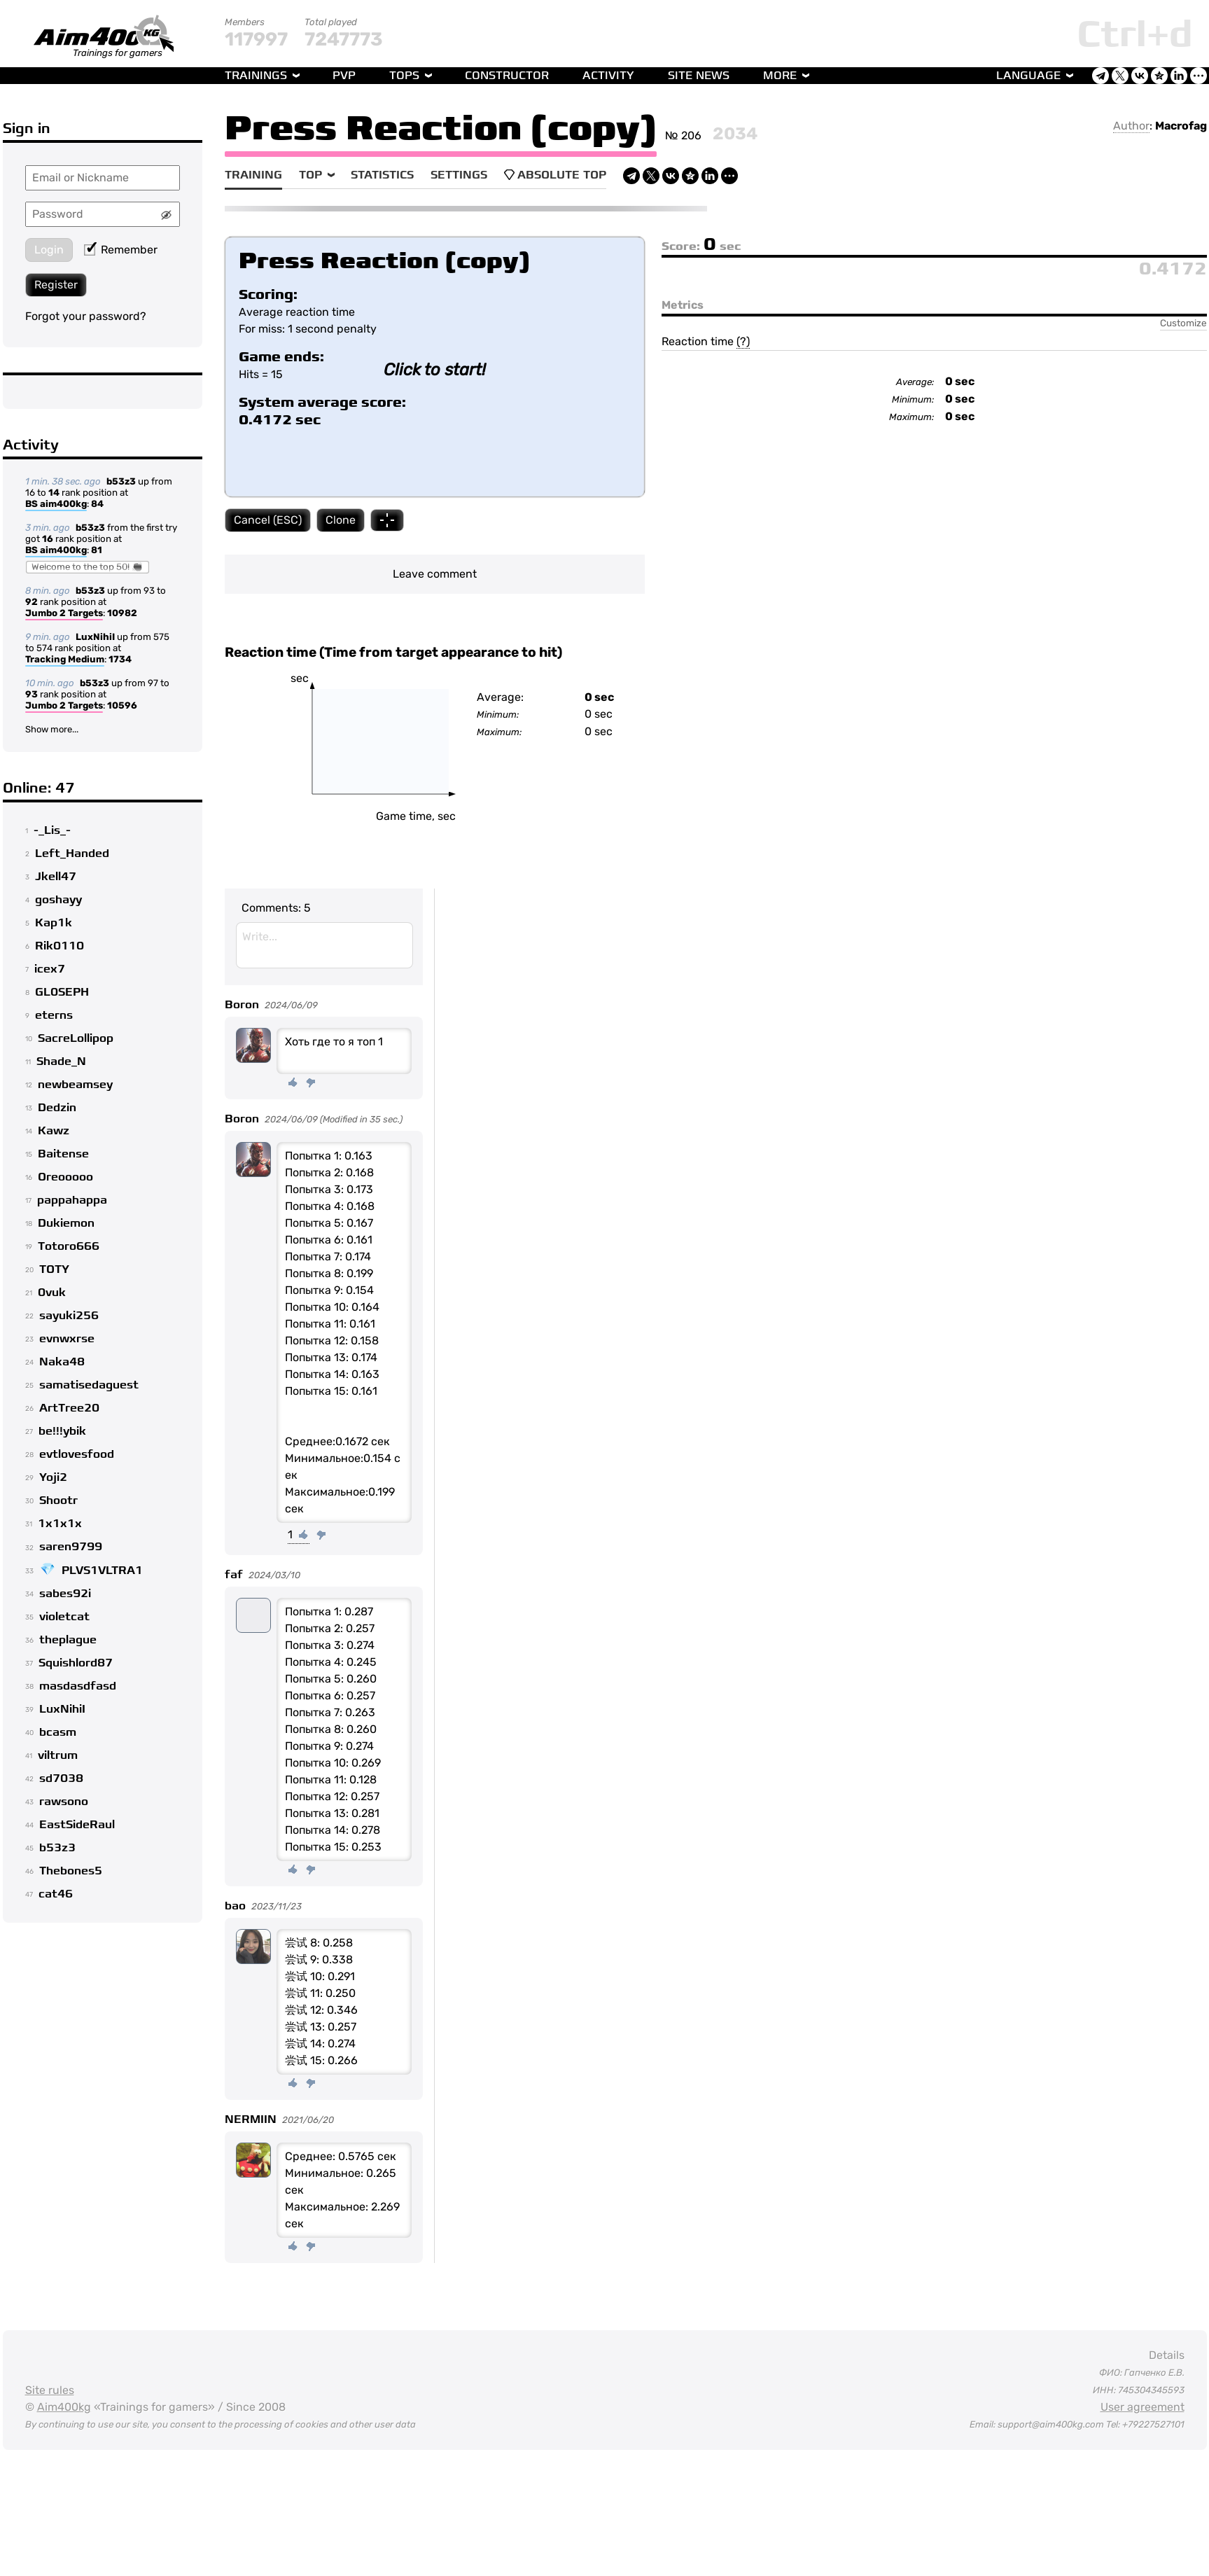 The height and width of the screenshot is (2576, 1209). Describe the element at coordinates (63, 1802) in the screenshot. I see `rawsono` at that location.